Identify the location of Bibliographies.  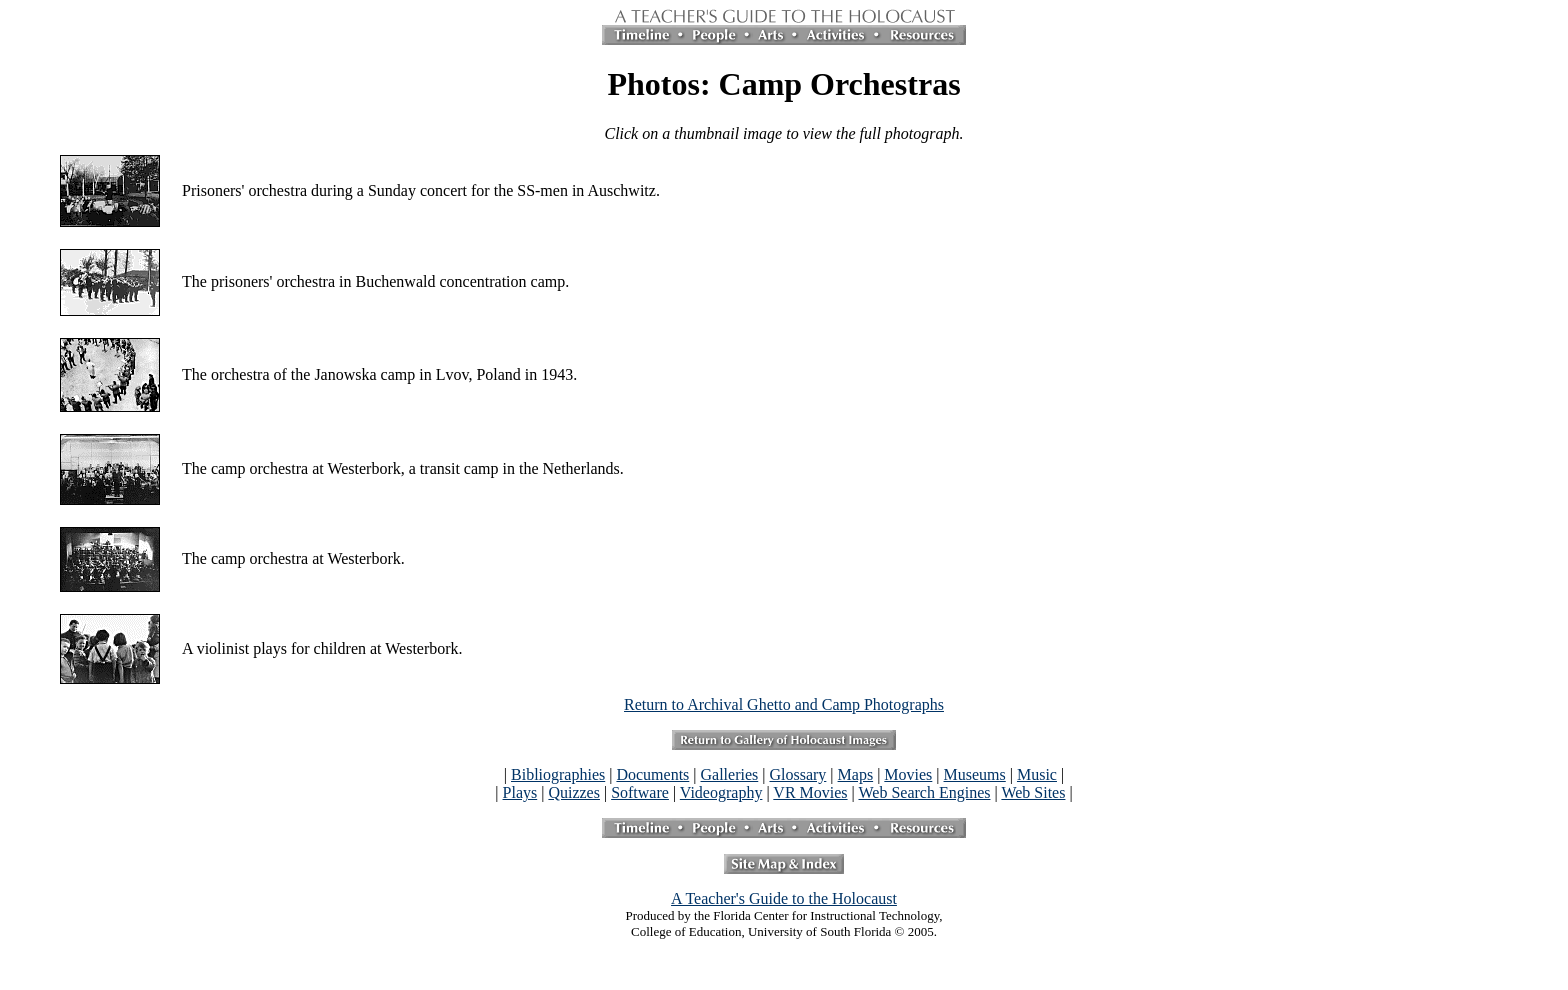
(558, 774).